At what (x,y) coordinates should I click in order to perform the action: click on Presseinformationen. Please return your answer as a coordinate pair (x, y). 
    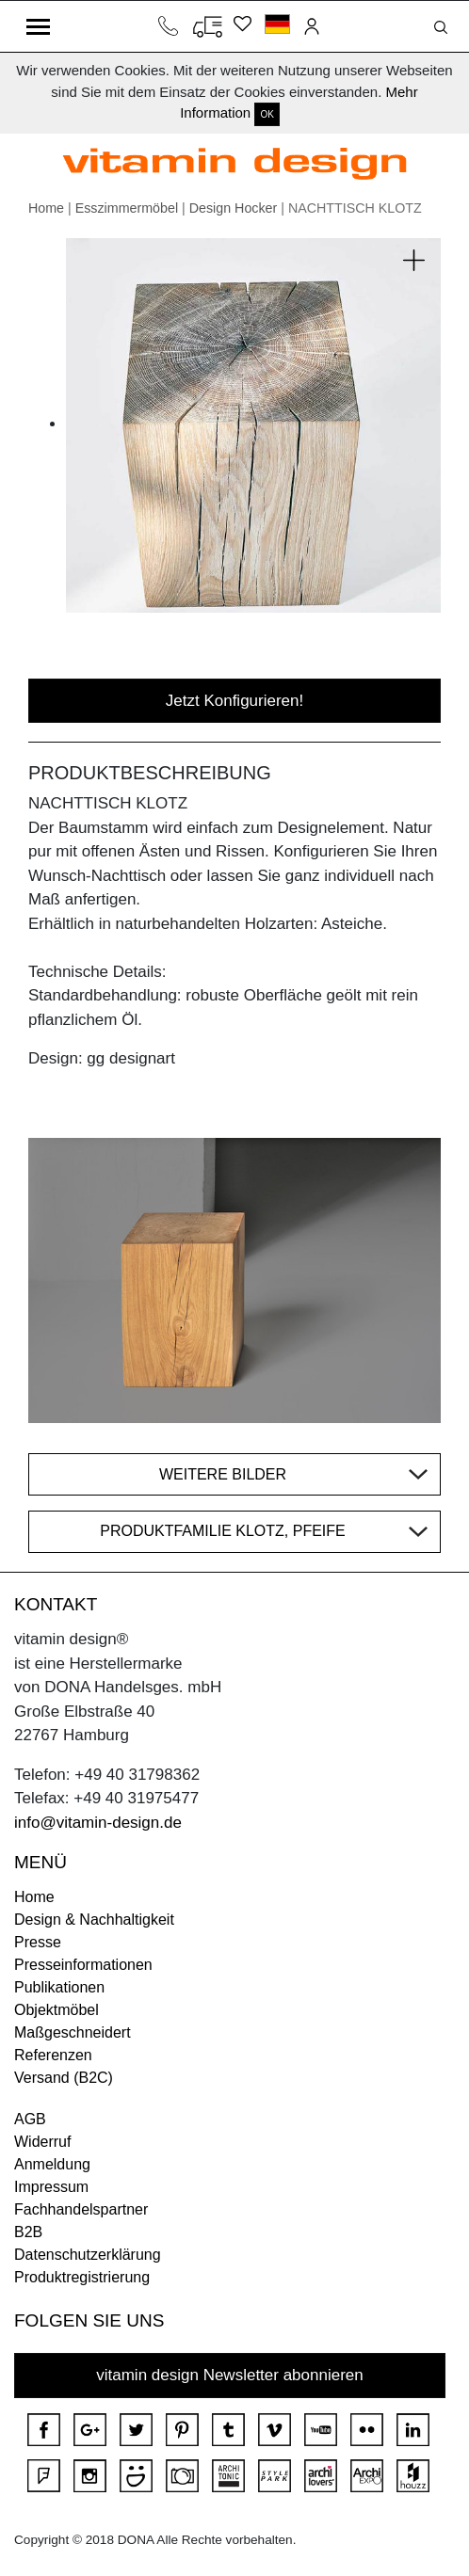
    Looking at the image, I should click on (83, 1965).